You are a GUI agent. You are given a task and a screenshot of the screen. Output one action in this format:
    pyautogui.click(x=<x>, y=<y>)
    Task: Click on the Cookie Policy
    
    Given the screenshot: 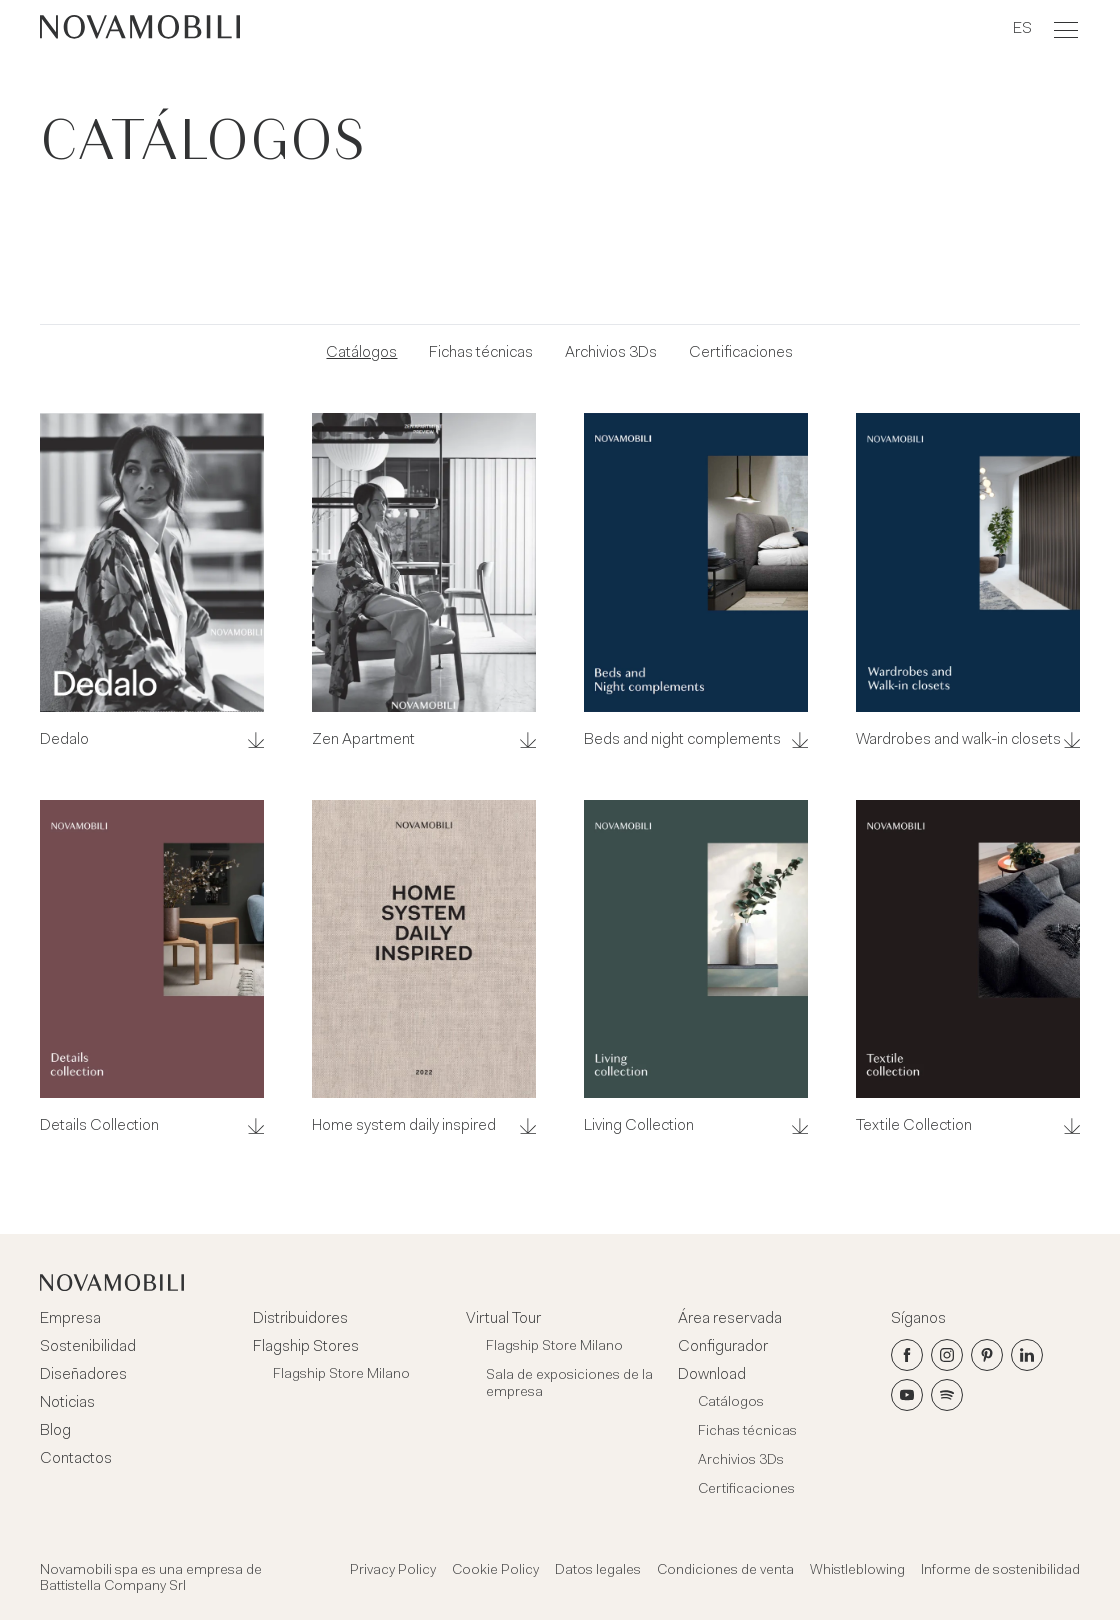 What is the action you would take?
    pyautogui.click(x=495, y=1571)
    